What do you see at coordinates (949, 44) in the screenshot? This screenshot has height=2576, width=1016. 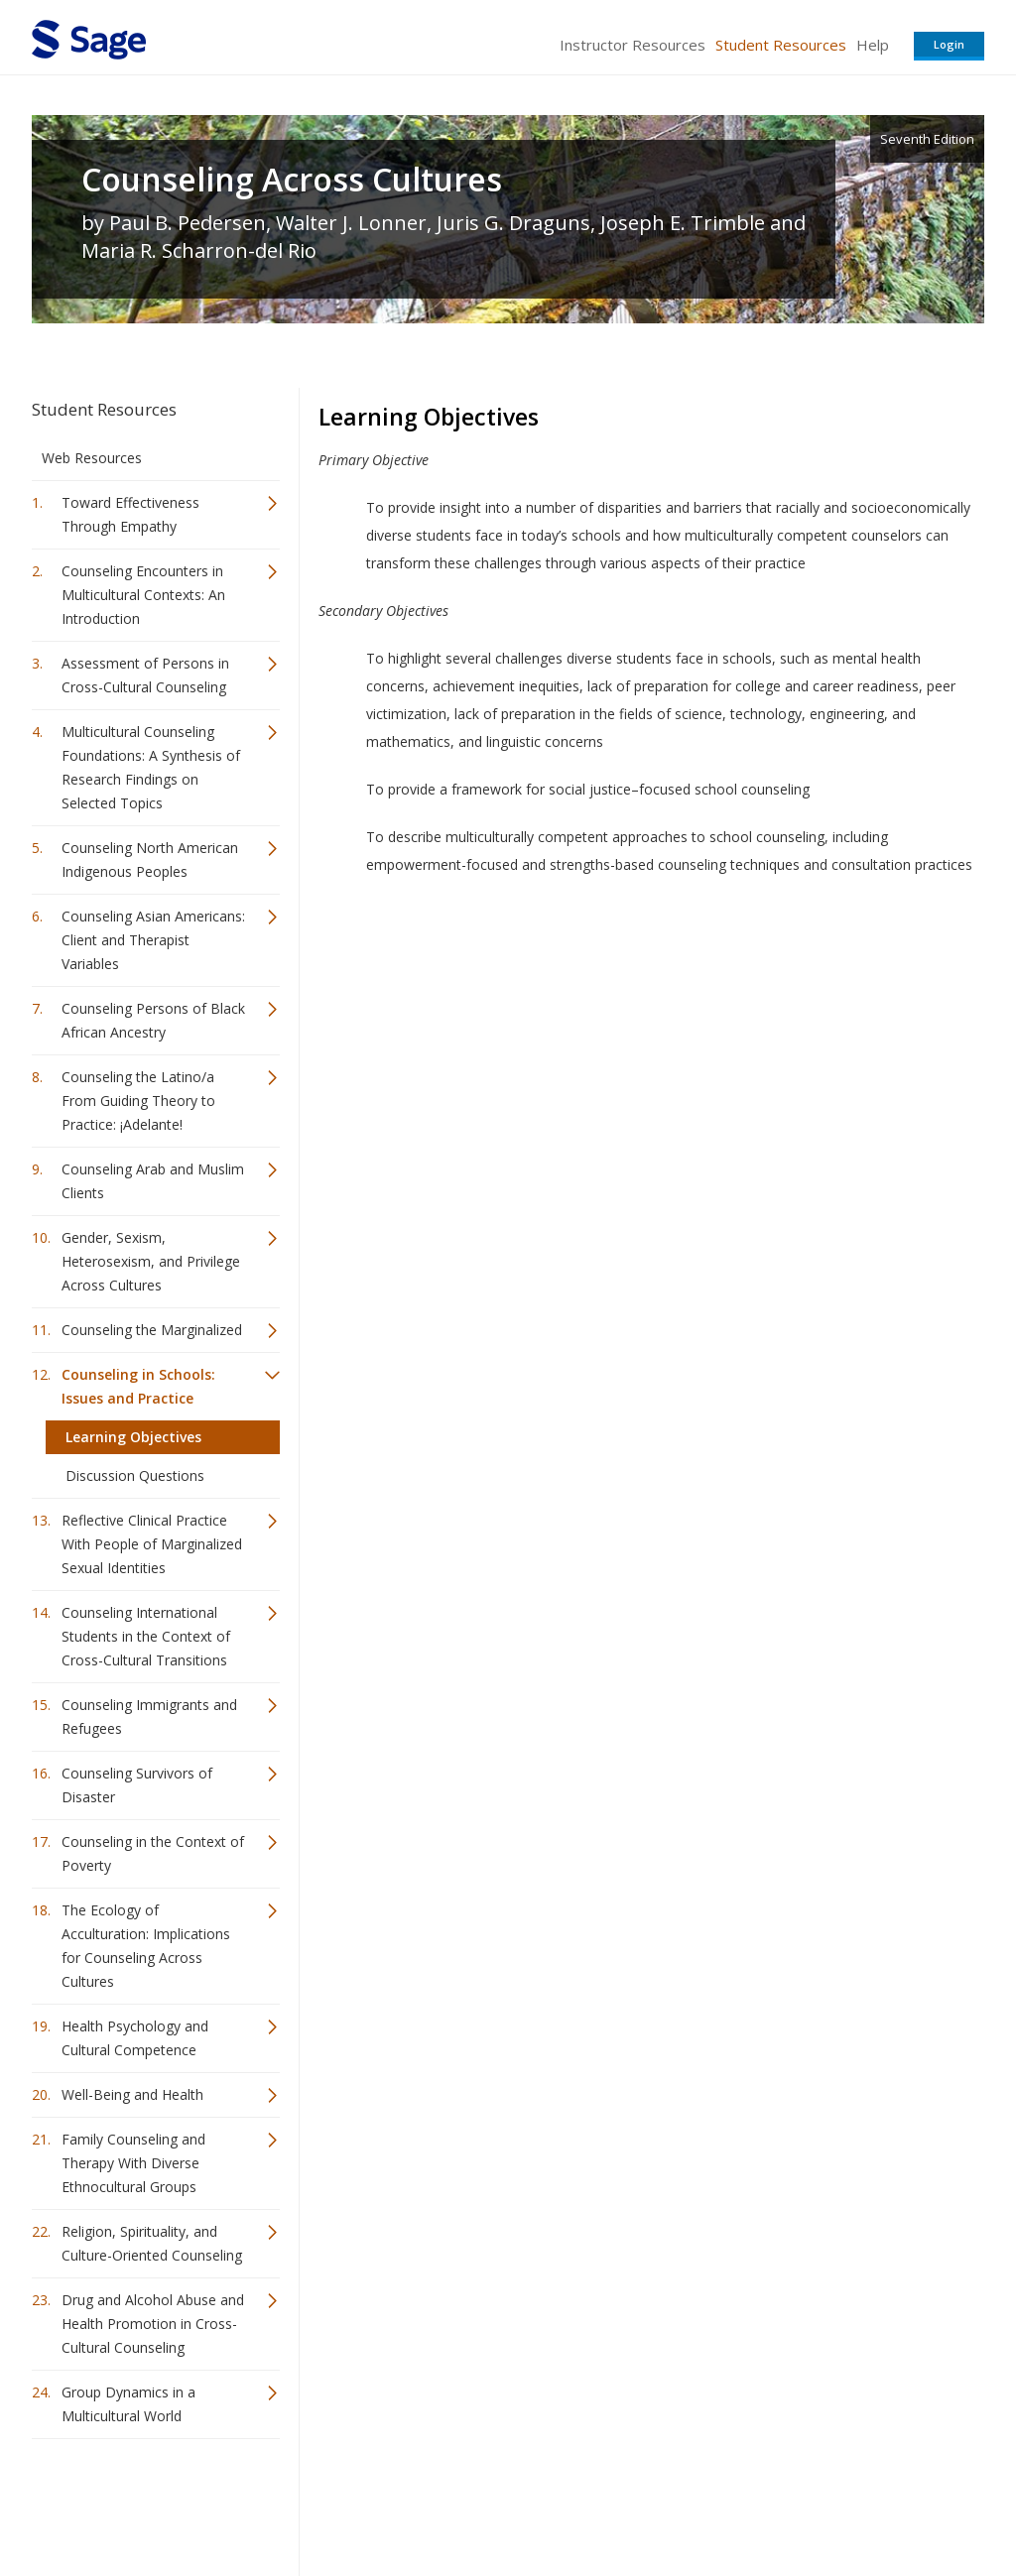 I see `Login` at bounding box center [949, 44].